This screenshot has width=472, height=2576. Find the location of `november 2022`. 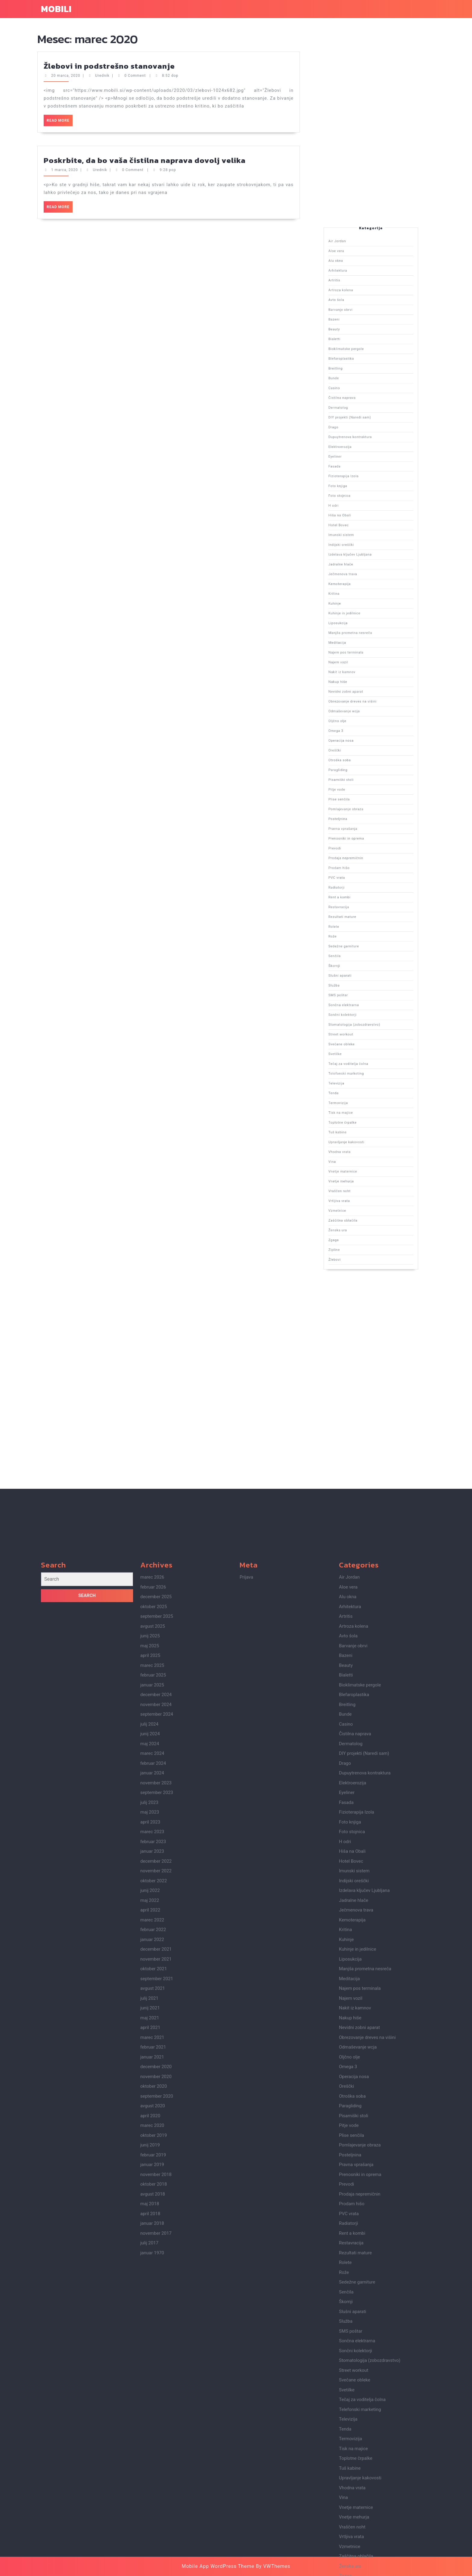

november 2022 is located at coordinates (156, 2432).